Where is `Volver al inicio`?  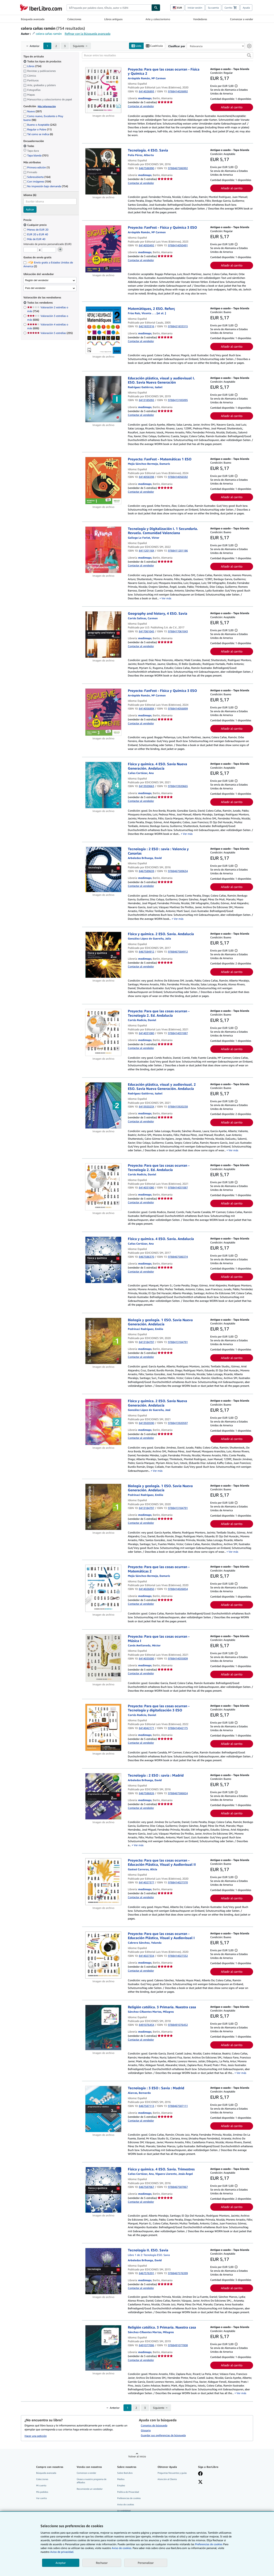 Volver al inicio is located at coordinates (137, 2456).